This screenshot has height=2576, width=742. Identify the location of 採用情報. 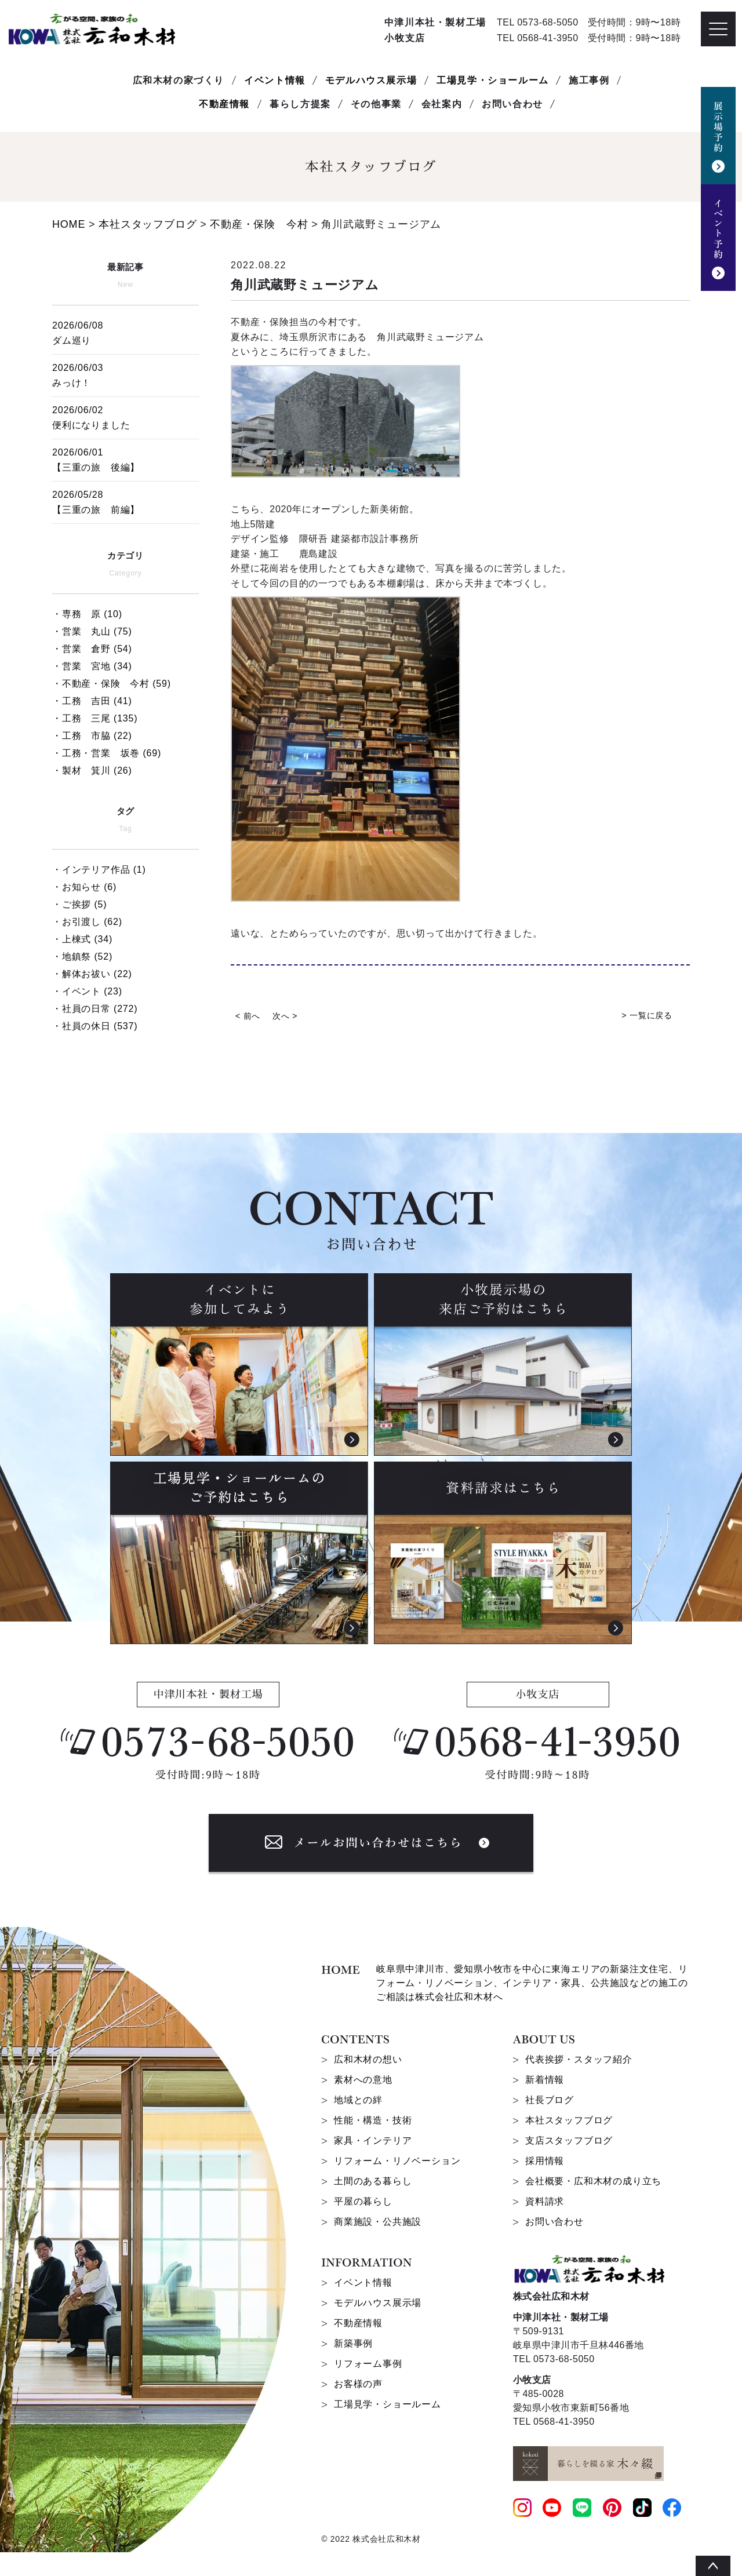
(544, 2161).